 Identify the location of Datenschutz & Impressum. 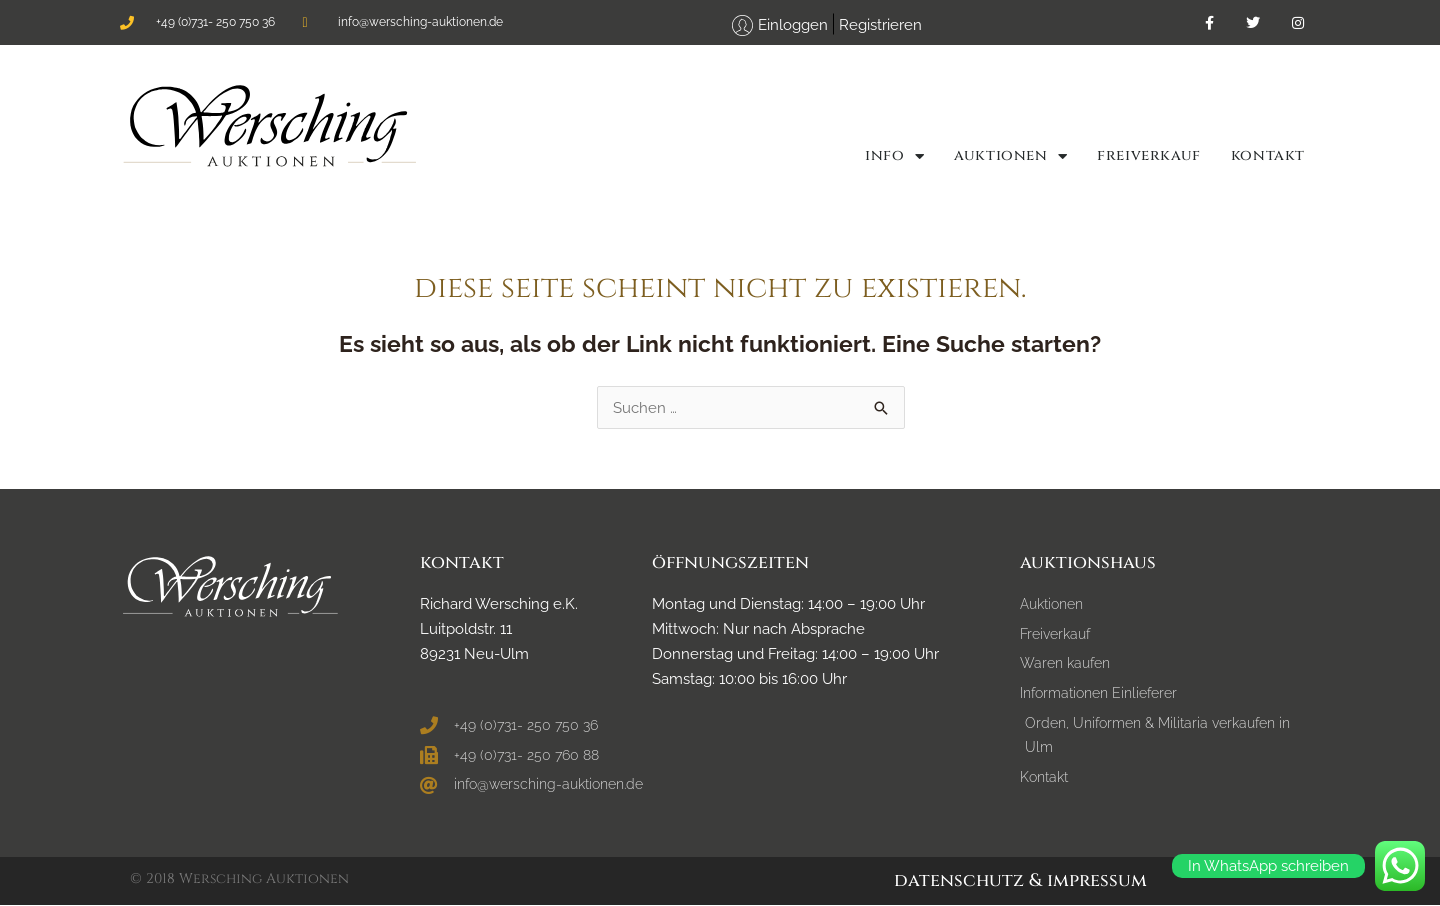
(1020, 881).